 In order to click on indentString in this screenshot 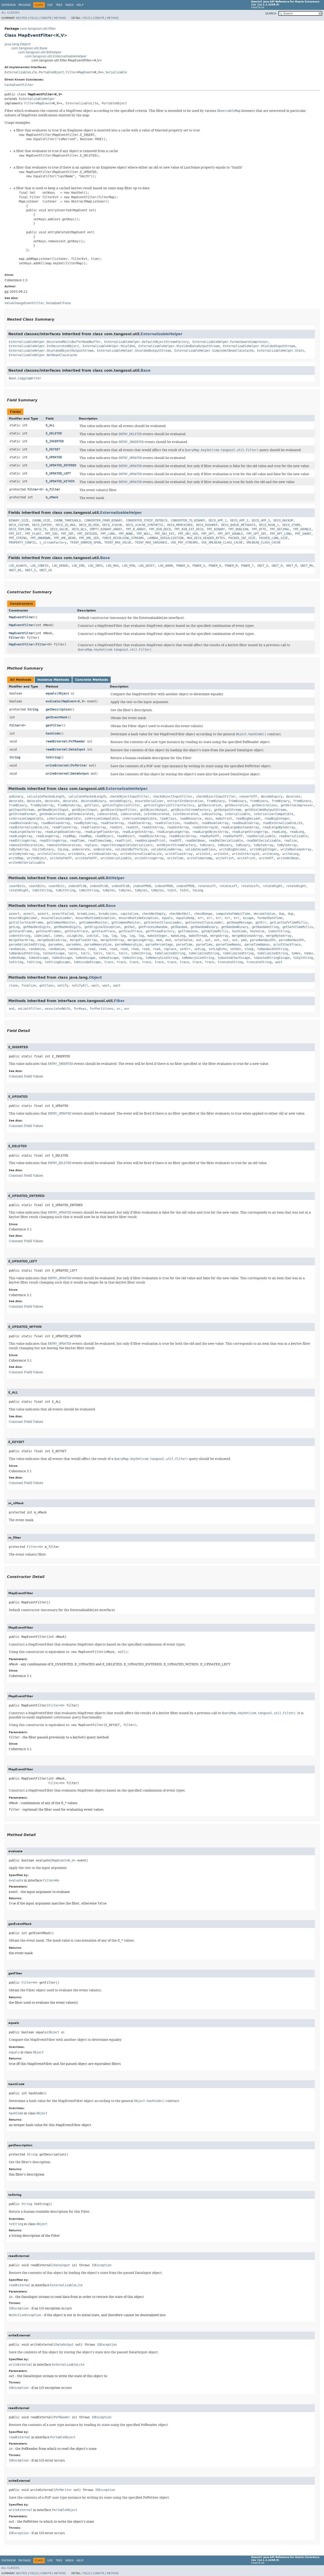, I will do `click(279, 931)`.